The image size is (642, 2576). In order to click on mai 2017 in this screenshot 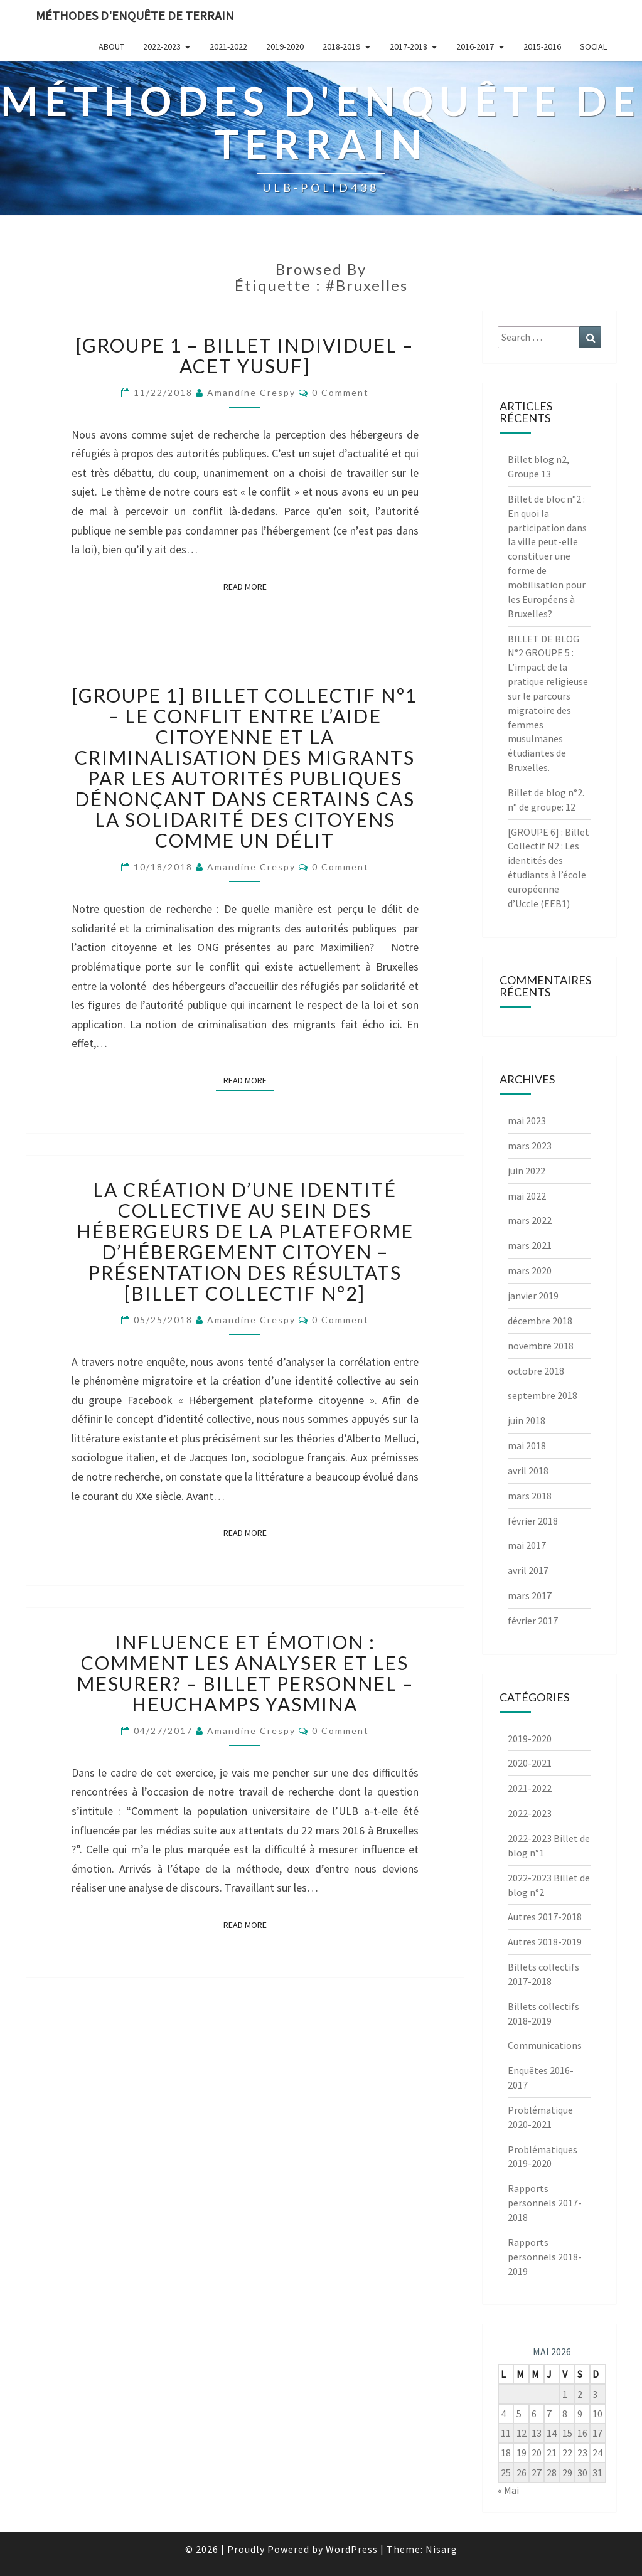, I will do `click(527, 1545)`.